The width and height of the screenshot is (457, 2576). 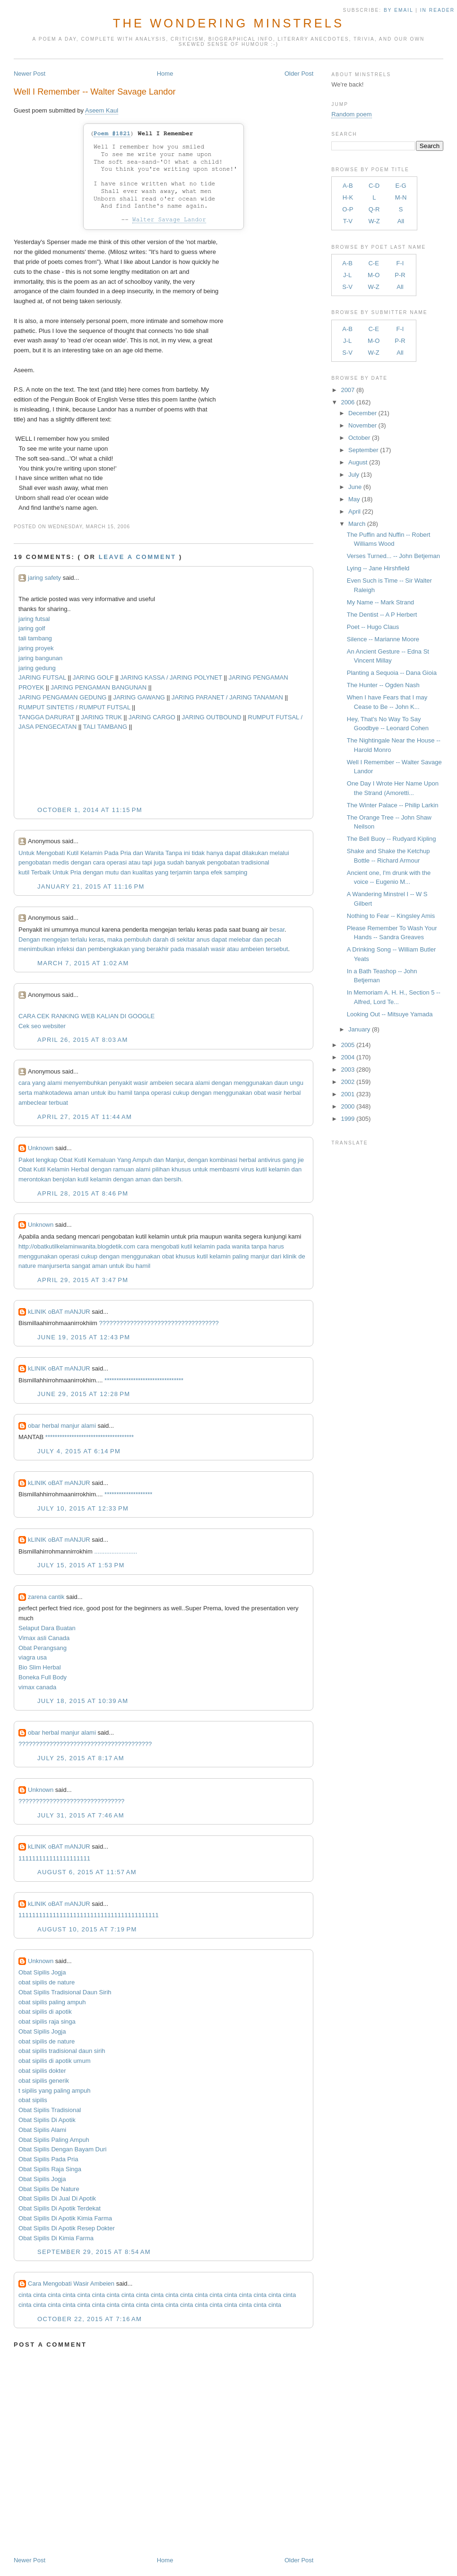 What do you see at coordinates (359, 1029) in the screenshot?
I see `January` at bounding box center [359, 1029].